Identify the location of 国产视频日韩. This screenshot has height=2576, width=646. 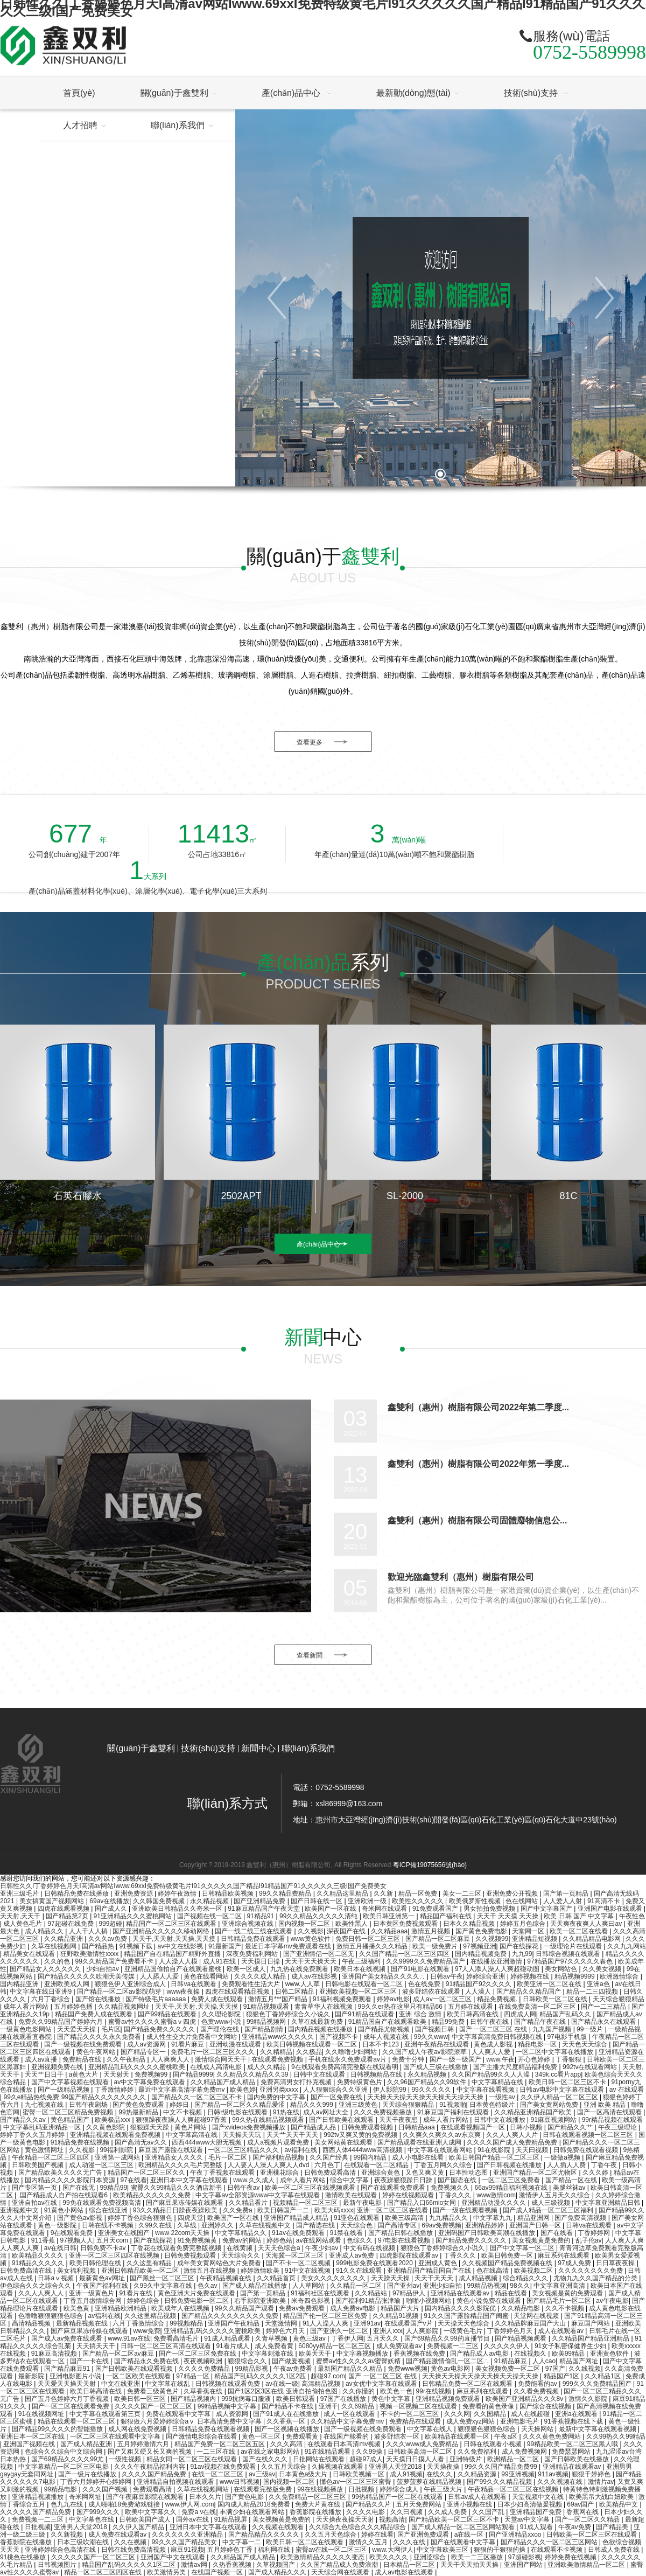
(435, 2029).